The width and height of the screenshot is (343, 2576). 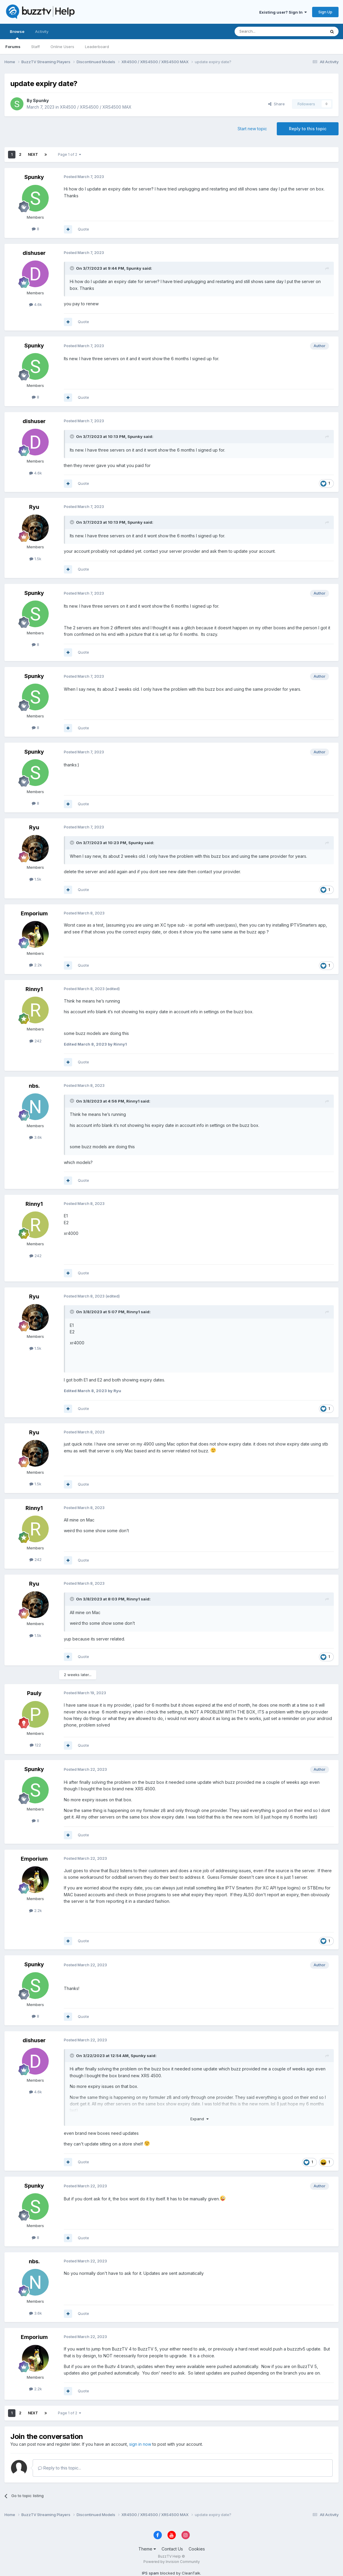 What do you see at coordinates (307, 128) in the screenshot?
I see `Reply to this topic` at bounding box center [307, 128].